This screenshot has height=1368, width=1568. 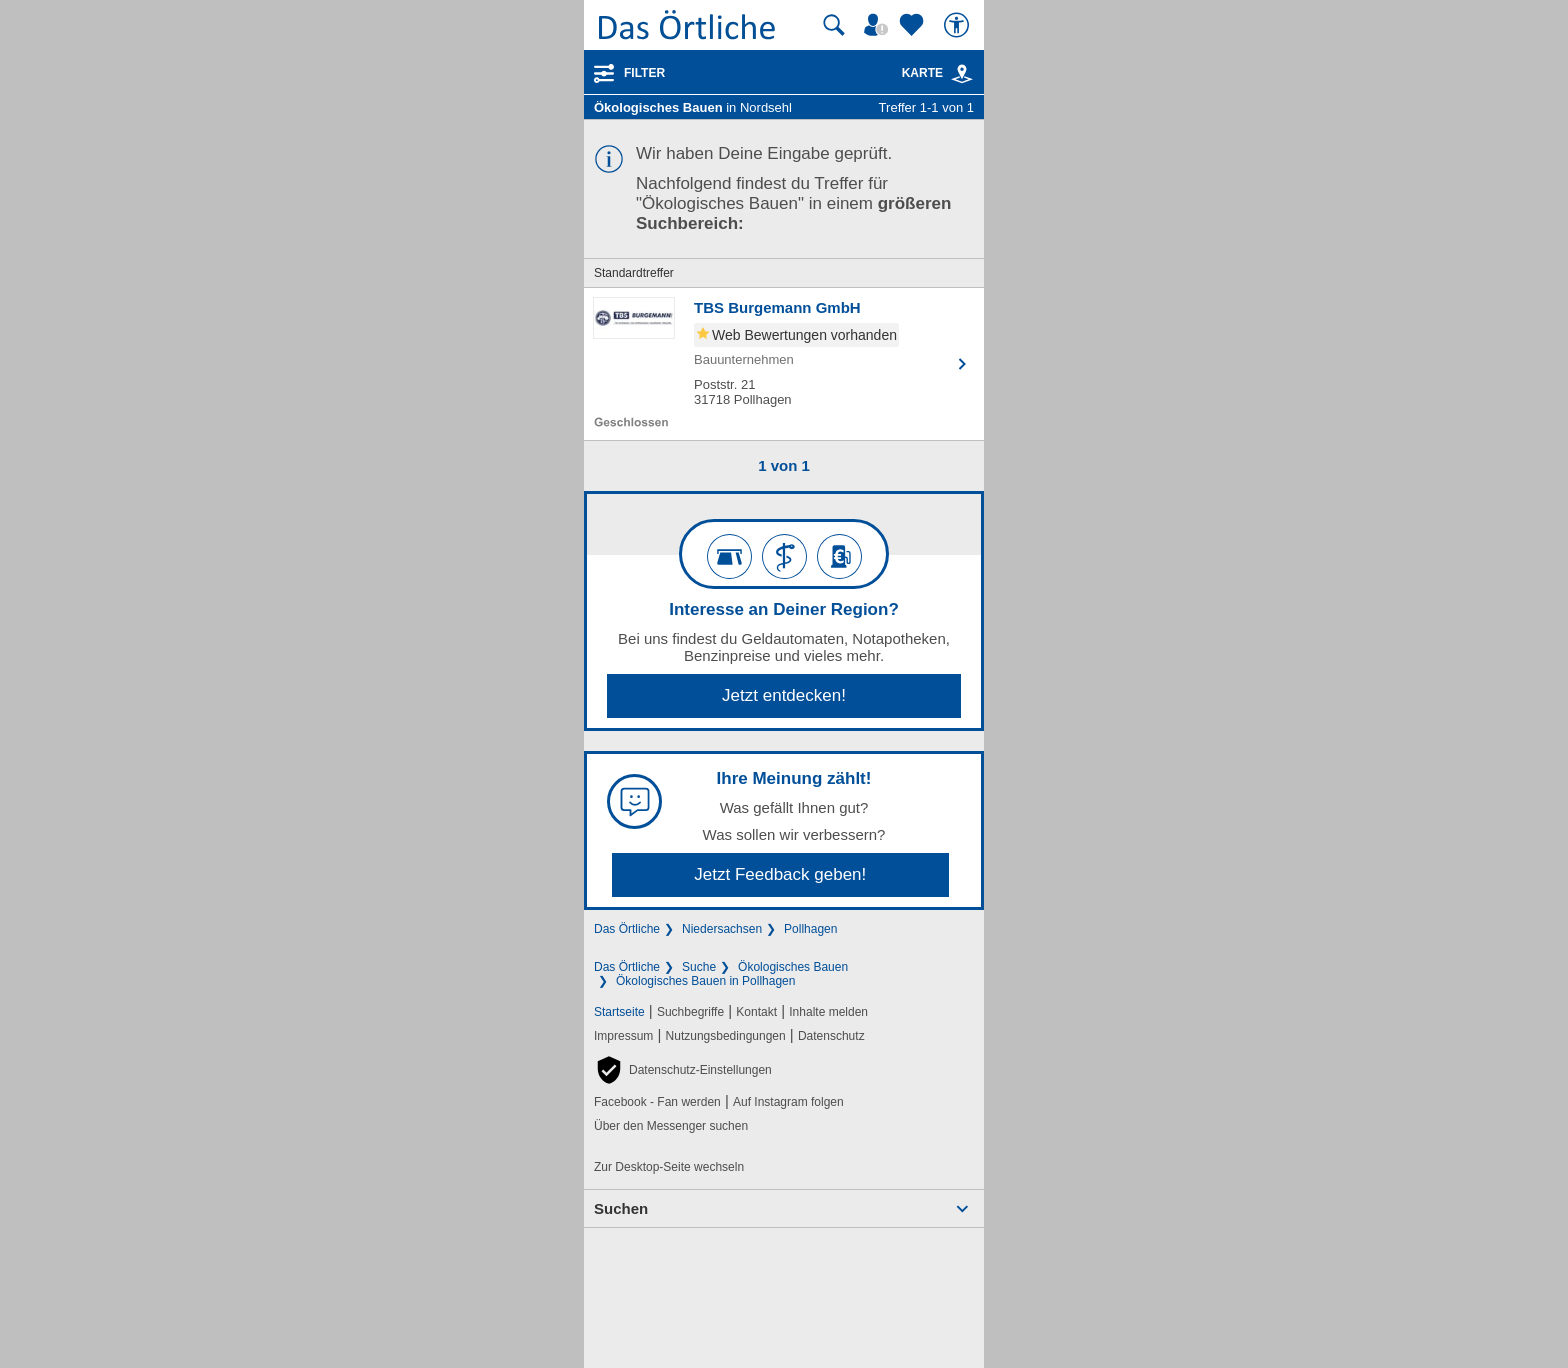 I want to click on Datenschutz, so click(x=831, y=1036).